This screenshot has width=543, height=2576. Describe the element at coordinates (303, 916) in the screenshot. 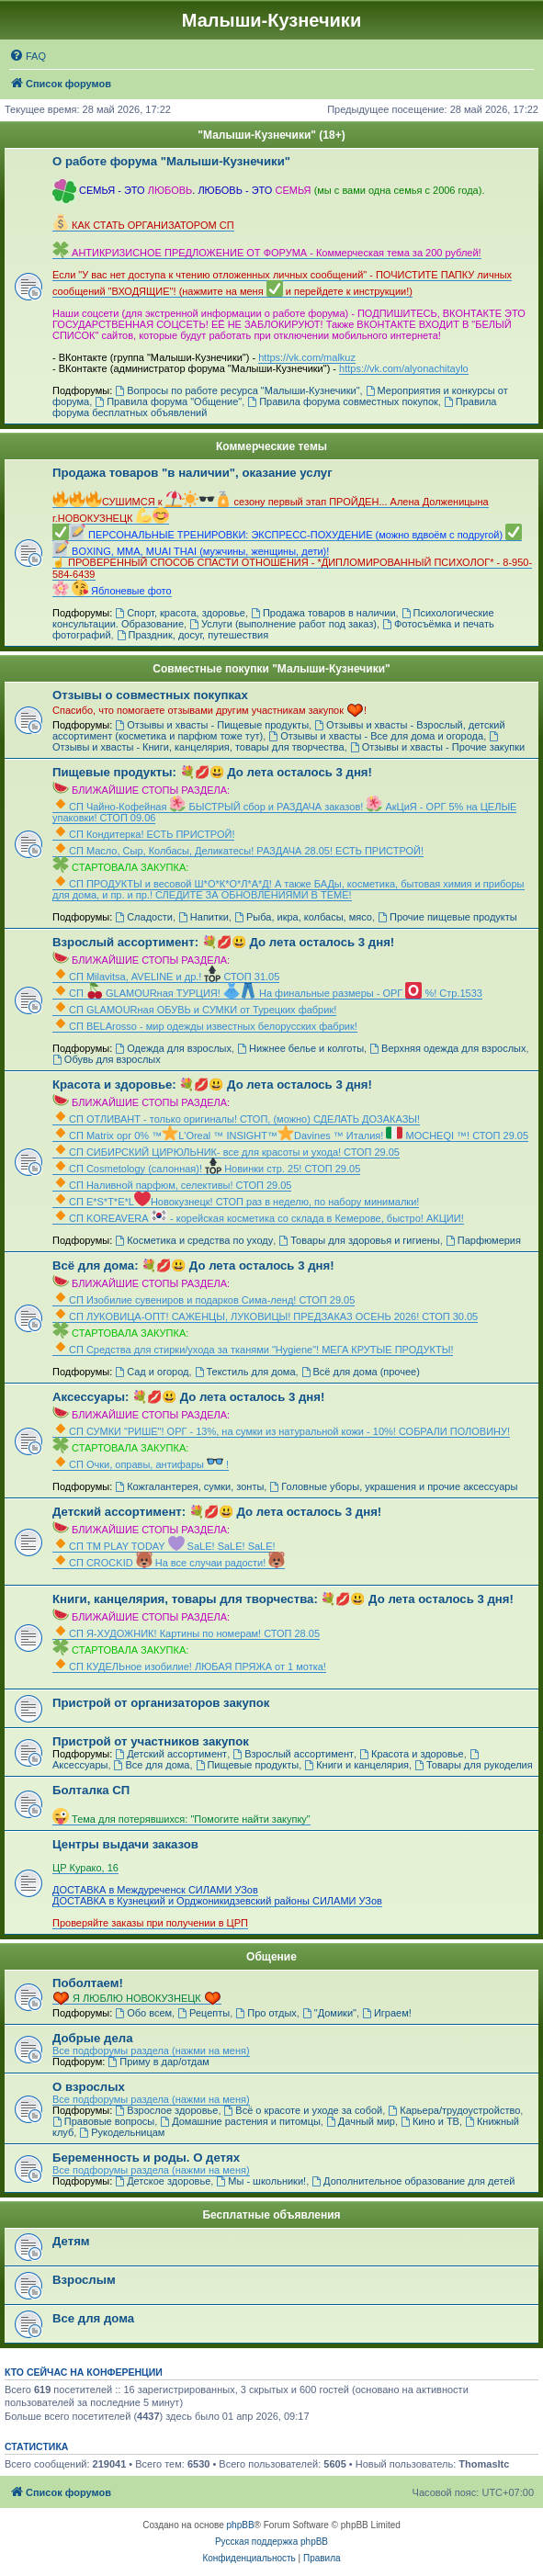

I see `Рыба, икра, колбасы, мясо` at that location.